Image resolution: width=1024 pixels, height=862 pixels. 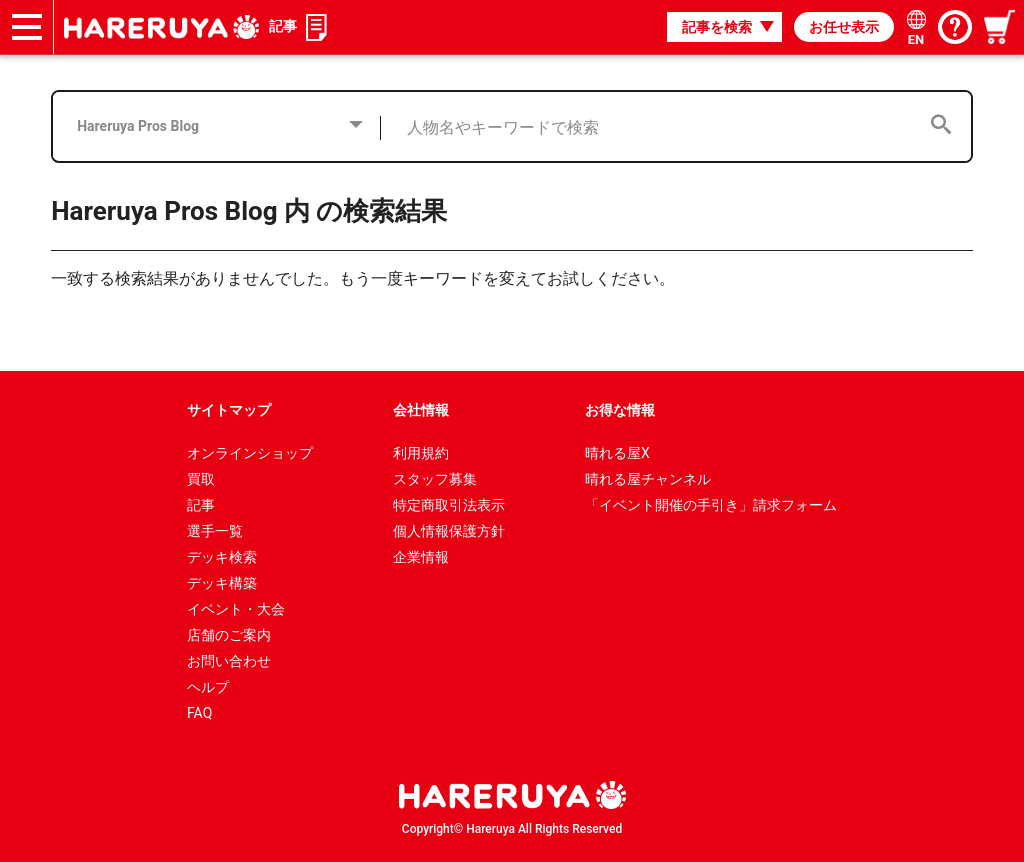 What do you see at coordinates (236, 609) in the screenshot?
I see `イベント・大会` at bounding box center [236, 609].